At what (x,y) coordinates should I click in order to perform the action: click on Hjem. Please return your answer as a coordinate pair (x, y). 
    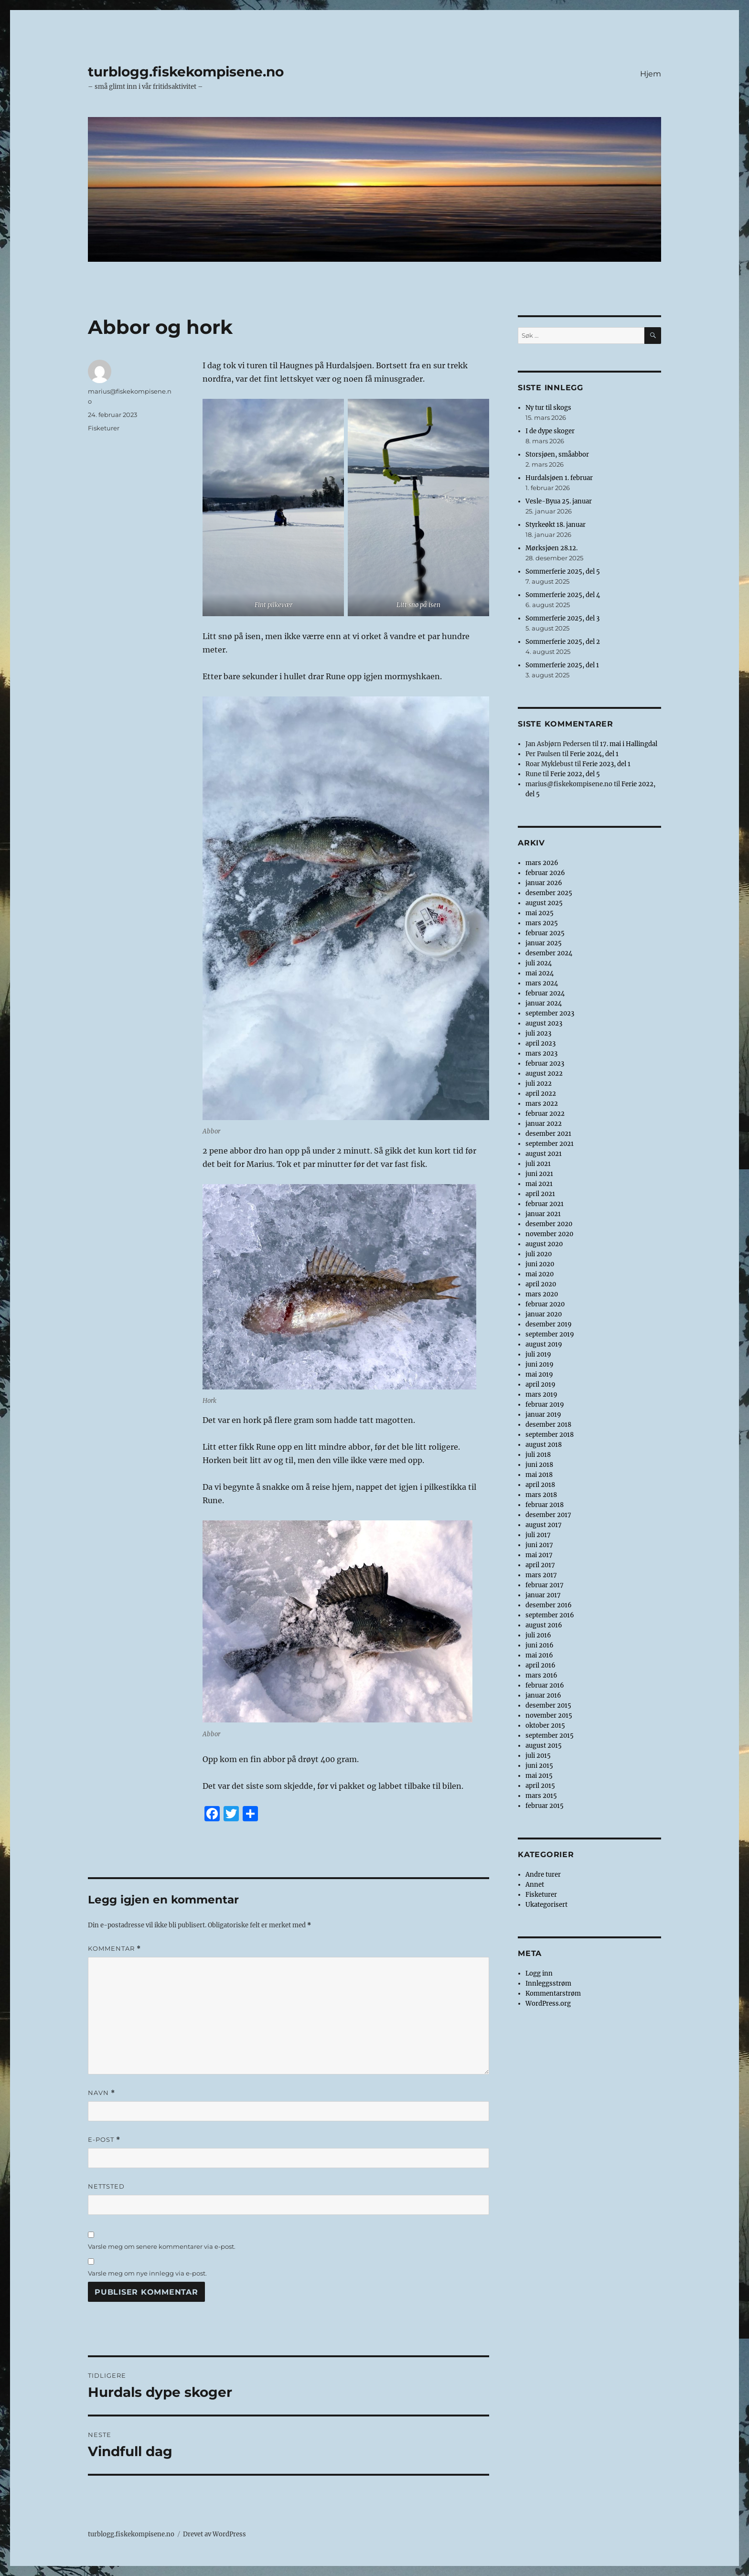
    Looking at the image, I should click on (650, 73).